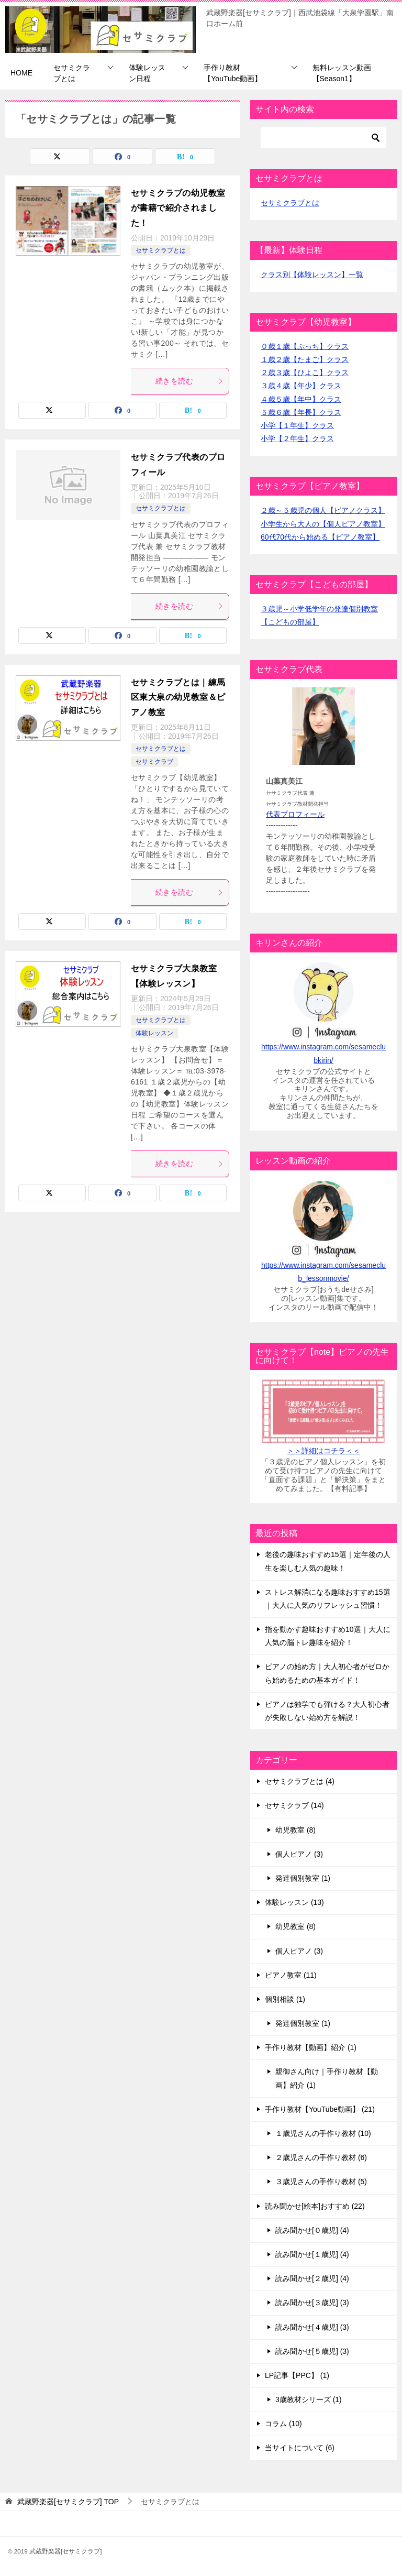 Image resolution: width=402 pixels, height=2576 pixels. I want to click on 3歳教材シリーズ (1), so click(308, 2399).